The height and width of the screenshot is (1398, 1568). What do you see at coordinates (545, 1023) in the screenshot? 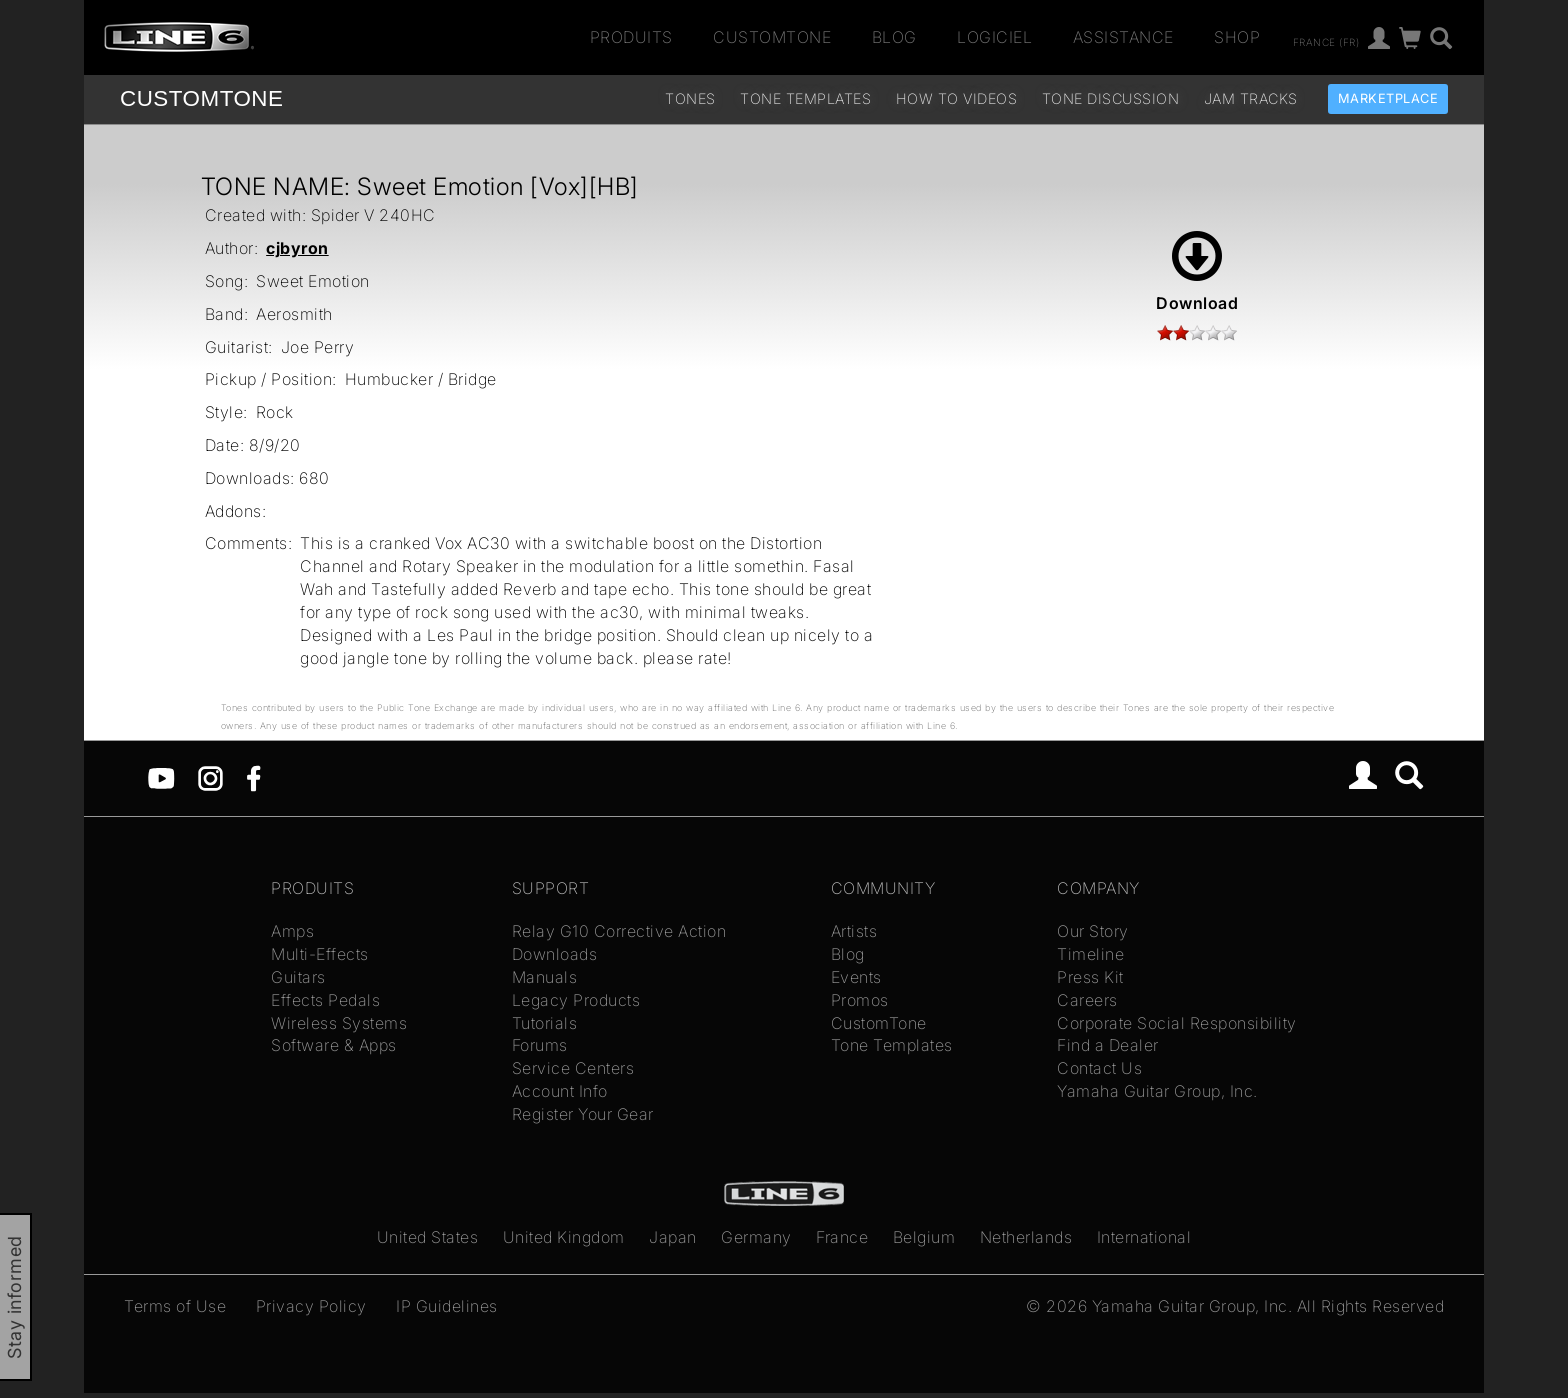
I see `Tutorials` at bounding box center [545, 1023].